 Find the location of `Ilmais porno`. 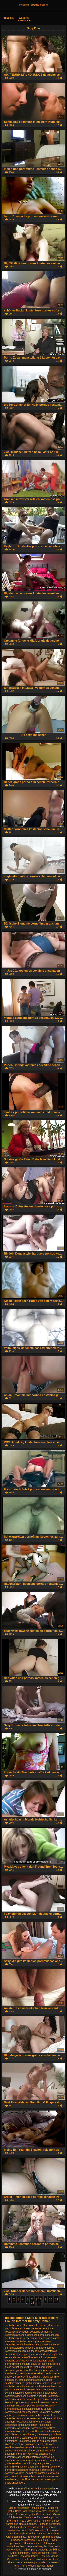

Ilmais porno is located at coordinates (38, 2507).